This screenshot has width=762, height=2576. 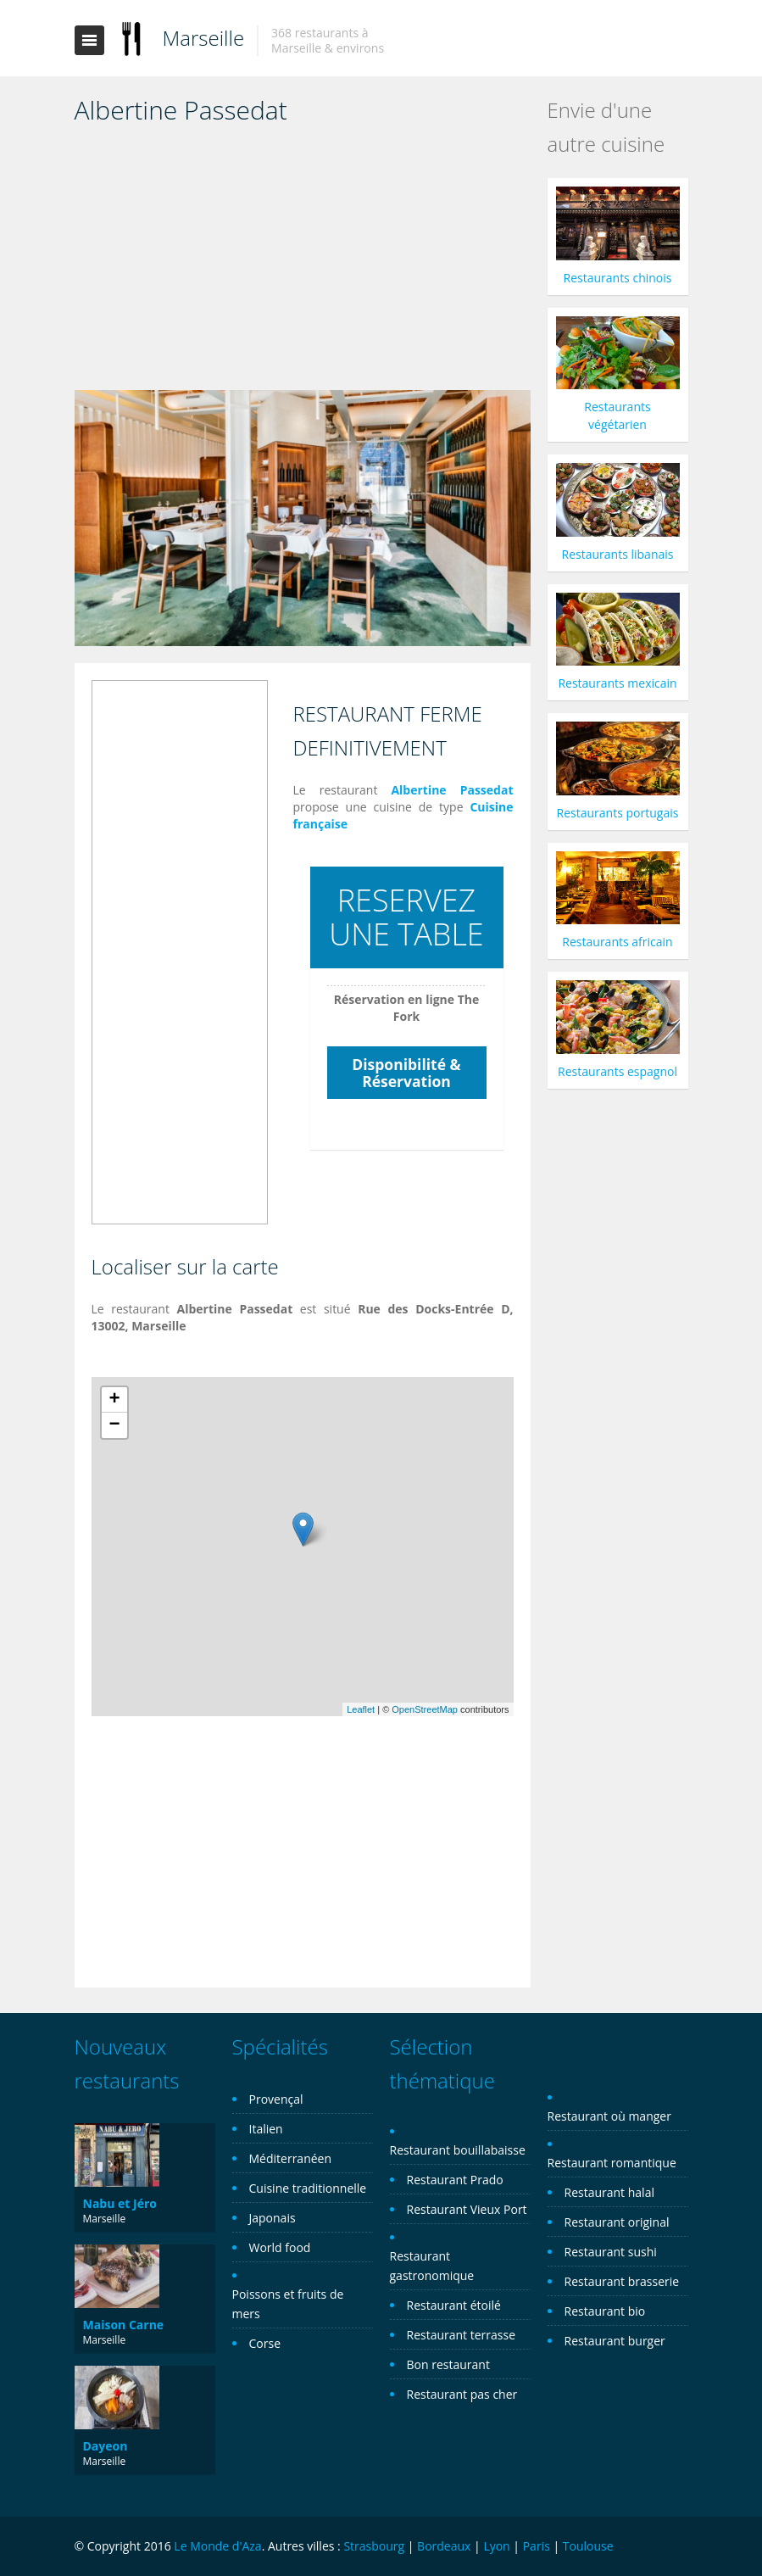 I want to click on − [button], so click(x=114, y=1425).